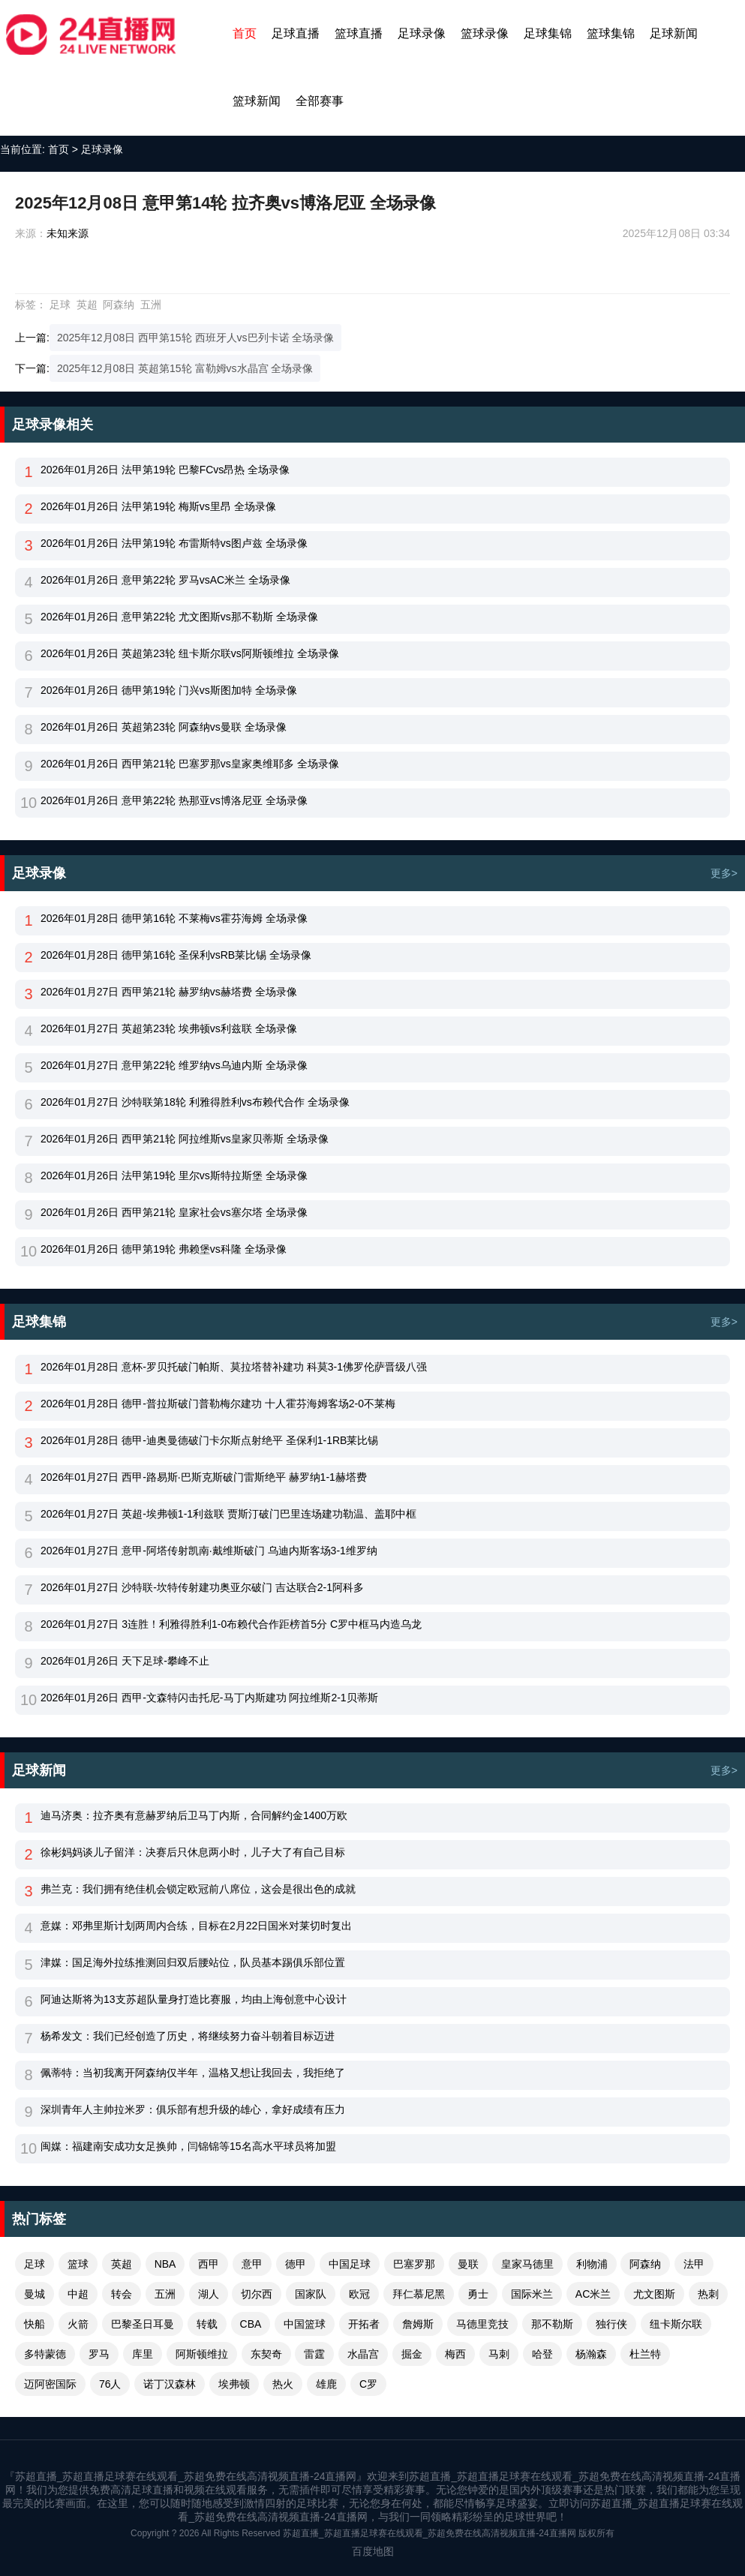  I want to click on 首页, so click(245, 33).